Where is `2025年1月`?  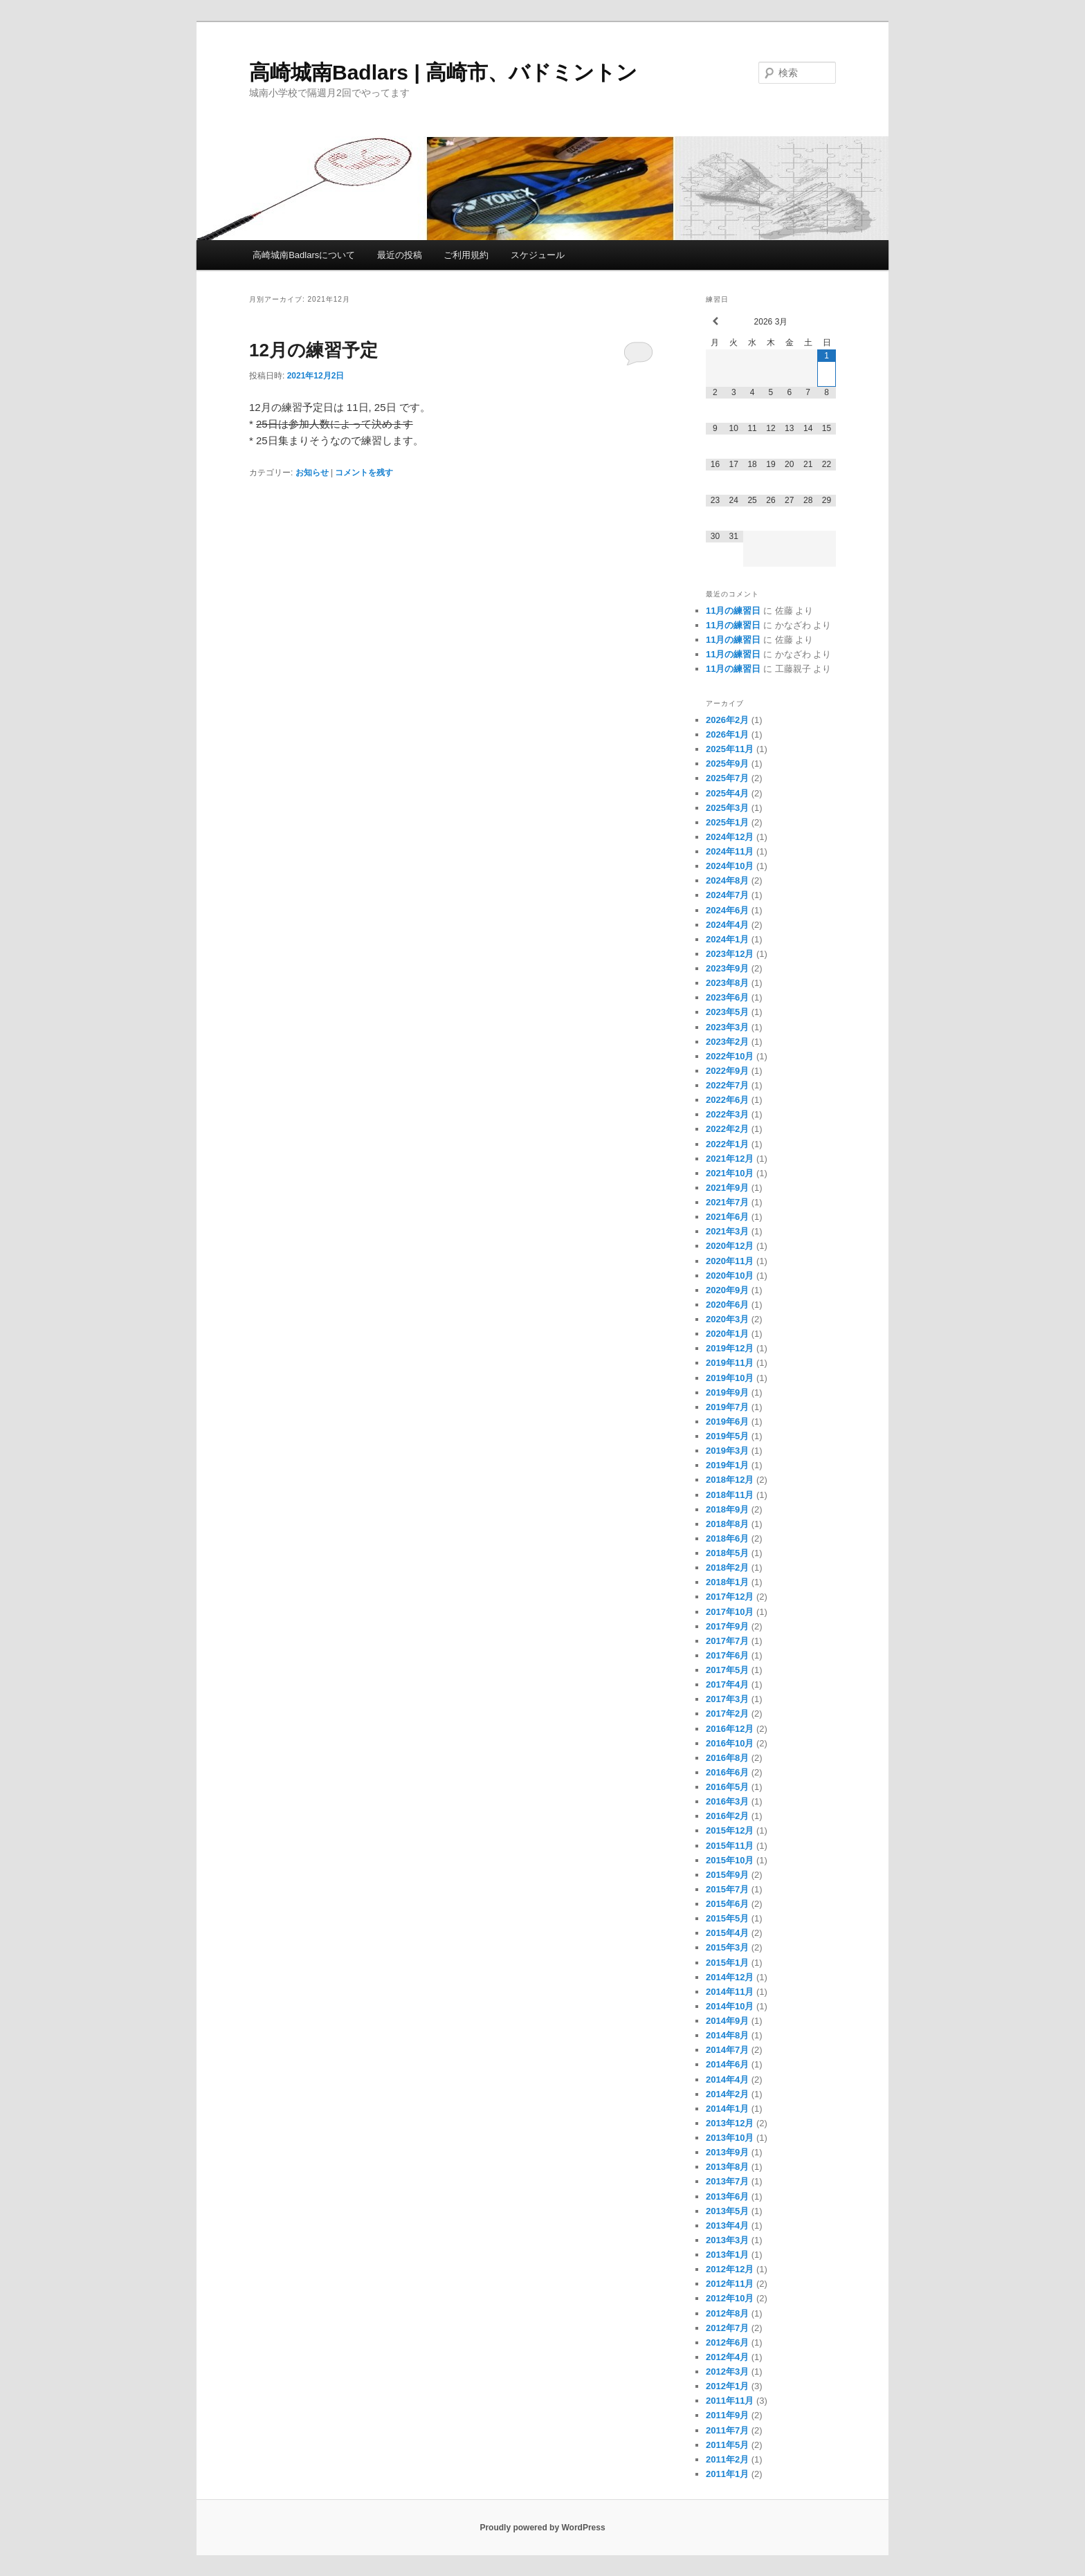
2025年1月 is located at coordinates (727, 822).